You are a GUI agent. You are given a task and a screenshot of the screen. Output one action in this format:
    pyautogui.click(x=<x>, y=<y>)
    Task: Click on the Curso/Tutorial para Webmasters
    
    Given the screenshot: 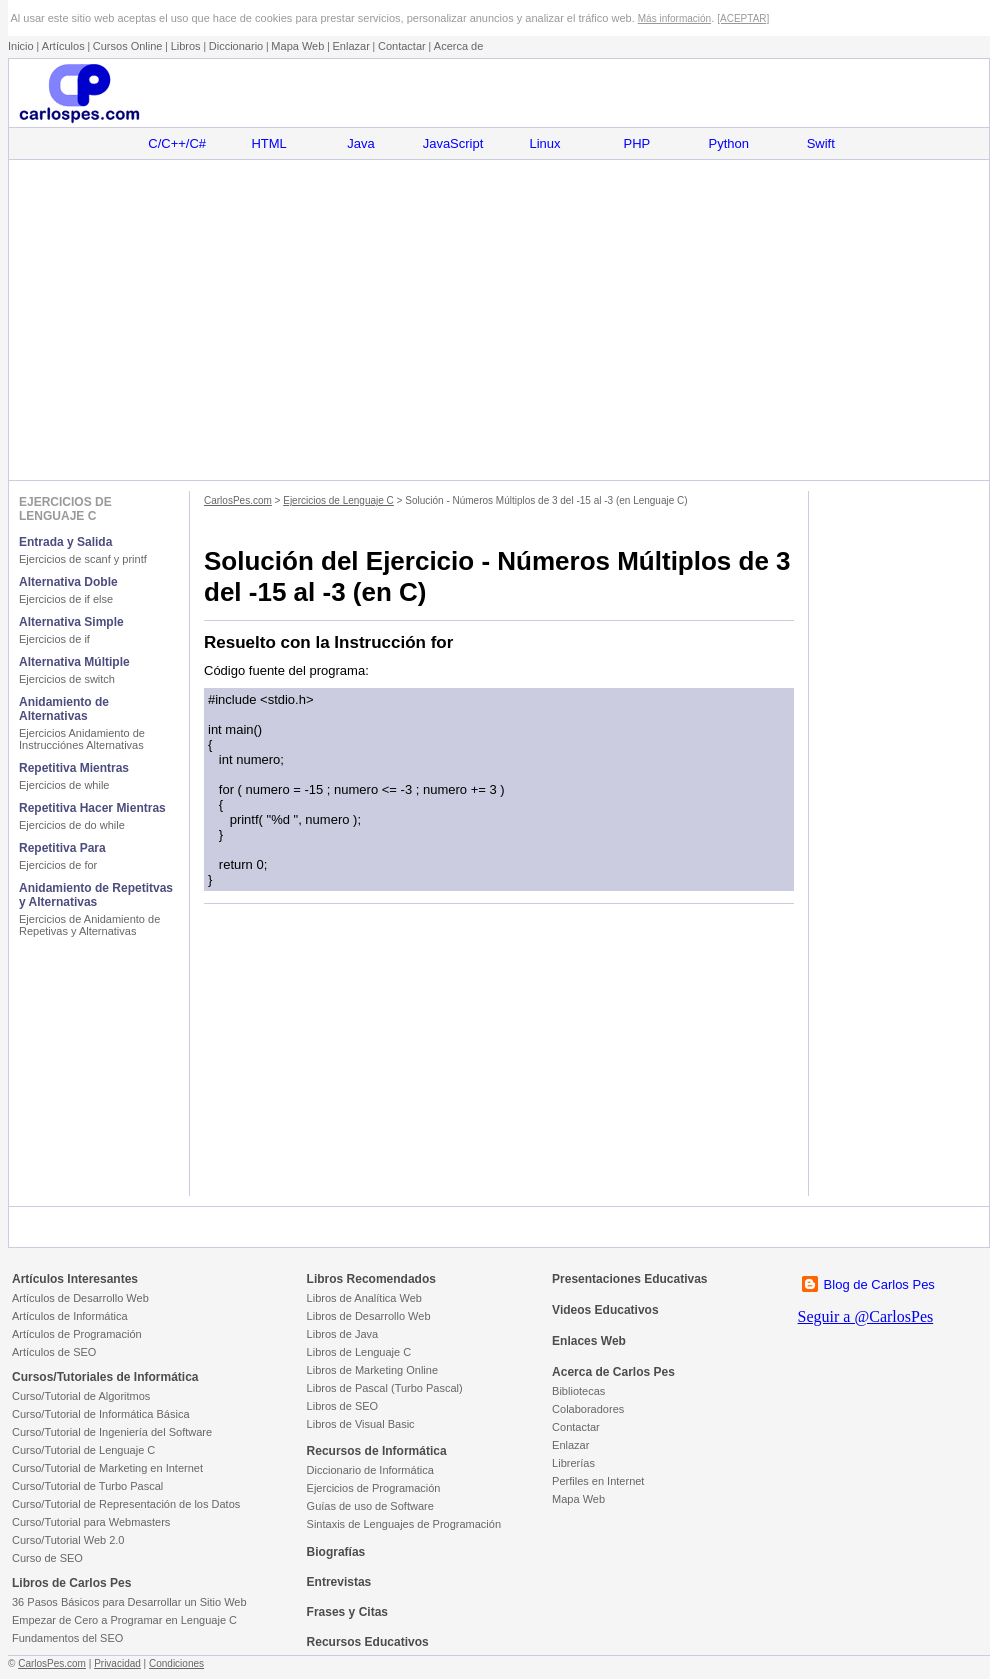 What is the action you would take?
    pyautogui.click(x=91, y=1522)
    